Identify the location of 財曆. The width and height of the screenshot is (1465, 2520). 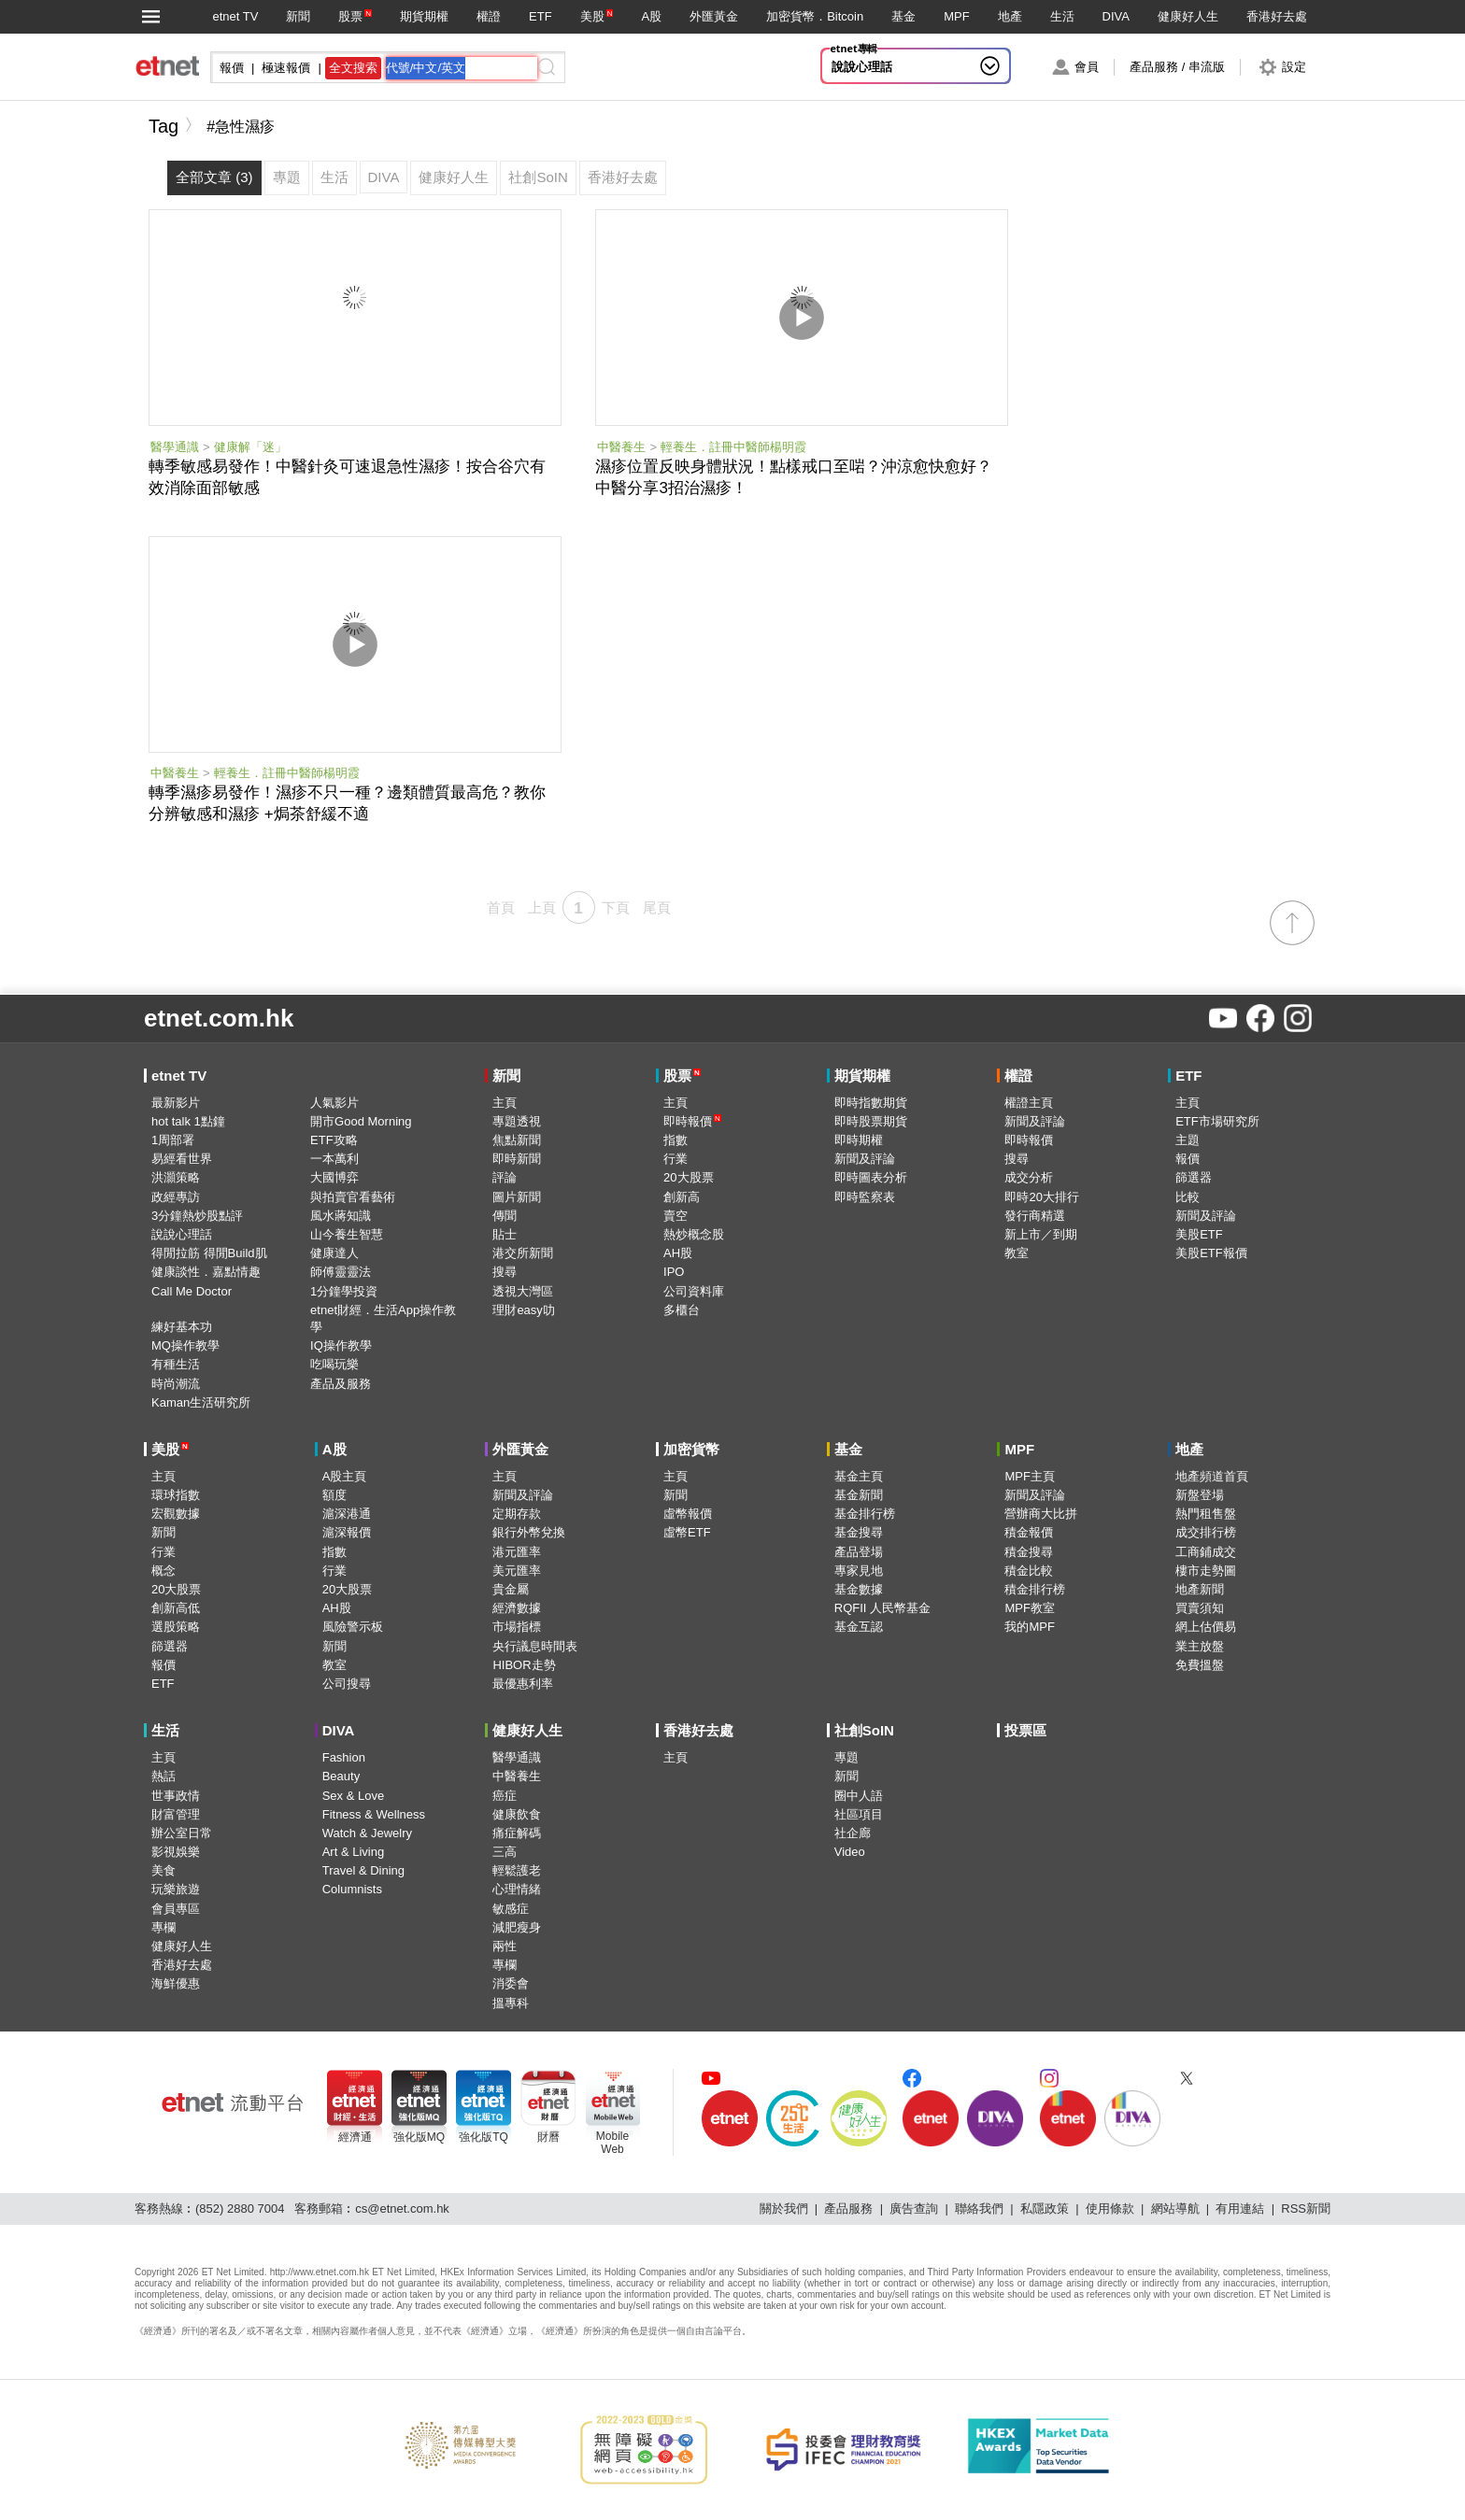
(548, 2137).